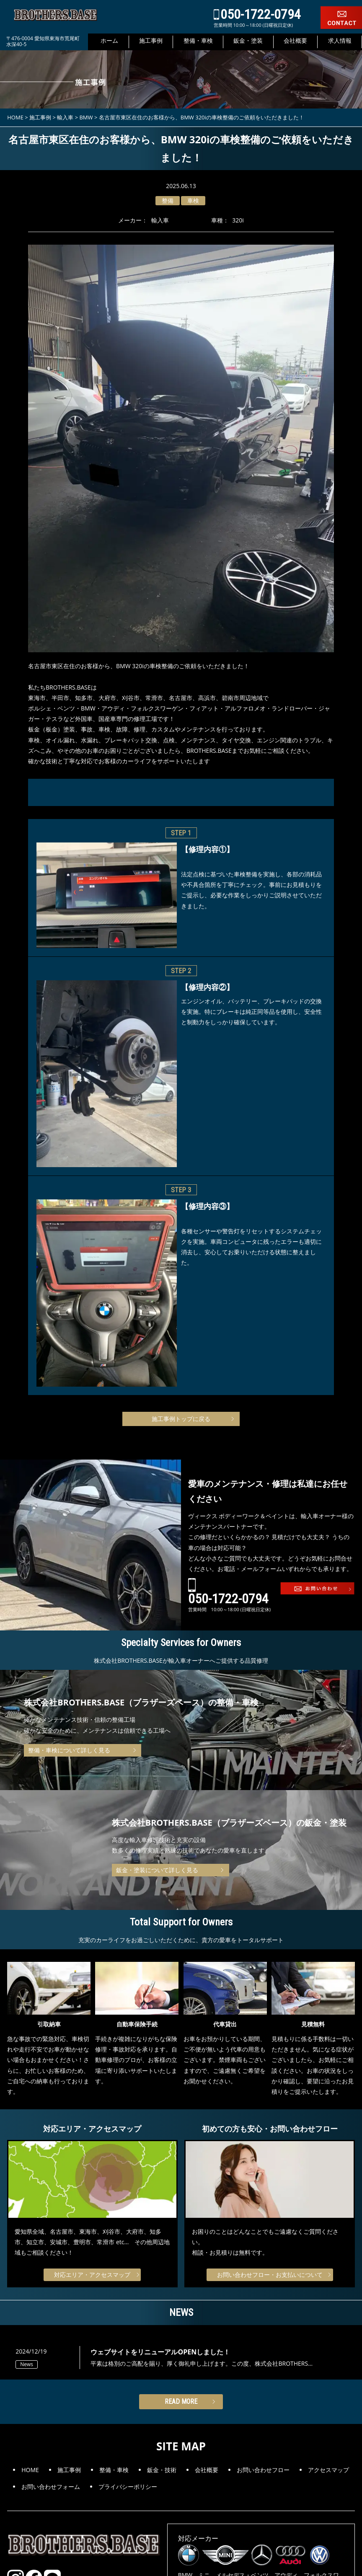 The height and width of the screenshot is (2576, 362). Describe the element at coordinates (161, 2470) in the screenshot. I see `鈑金・技術` at that location.